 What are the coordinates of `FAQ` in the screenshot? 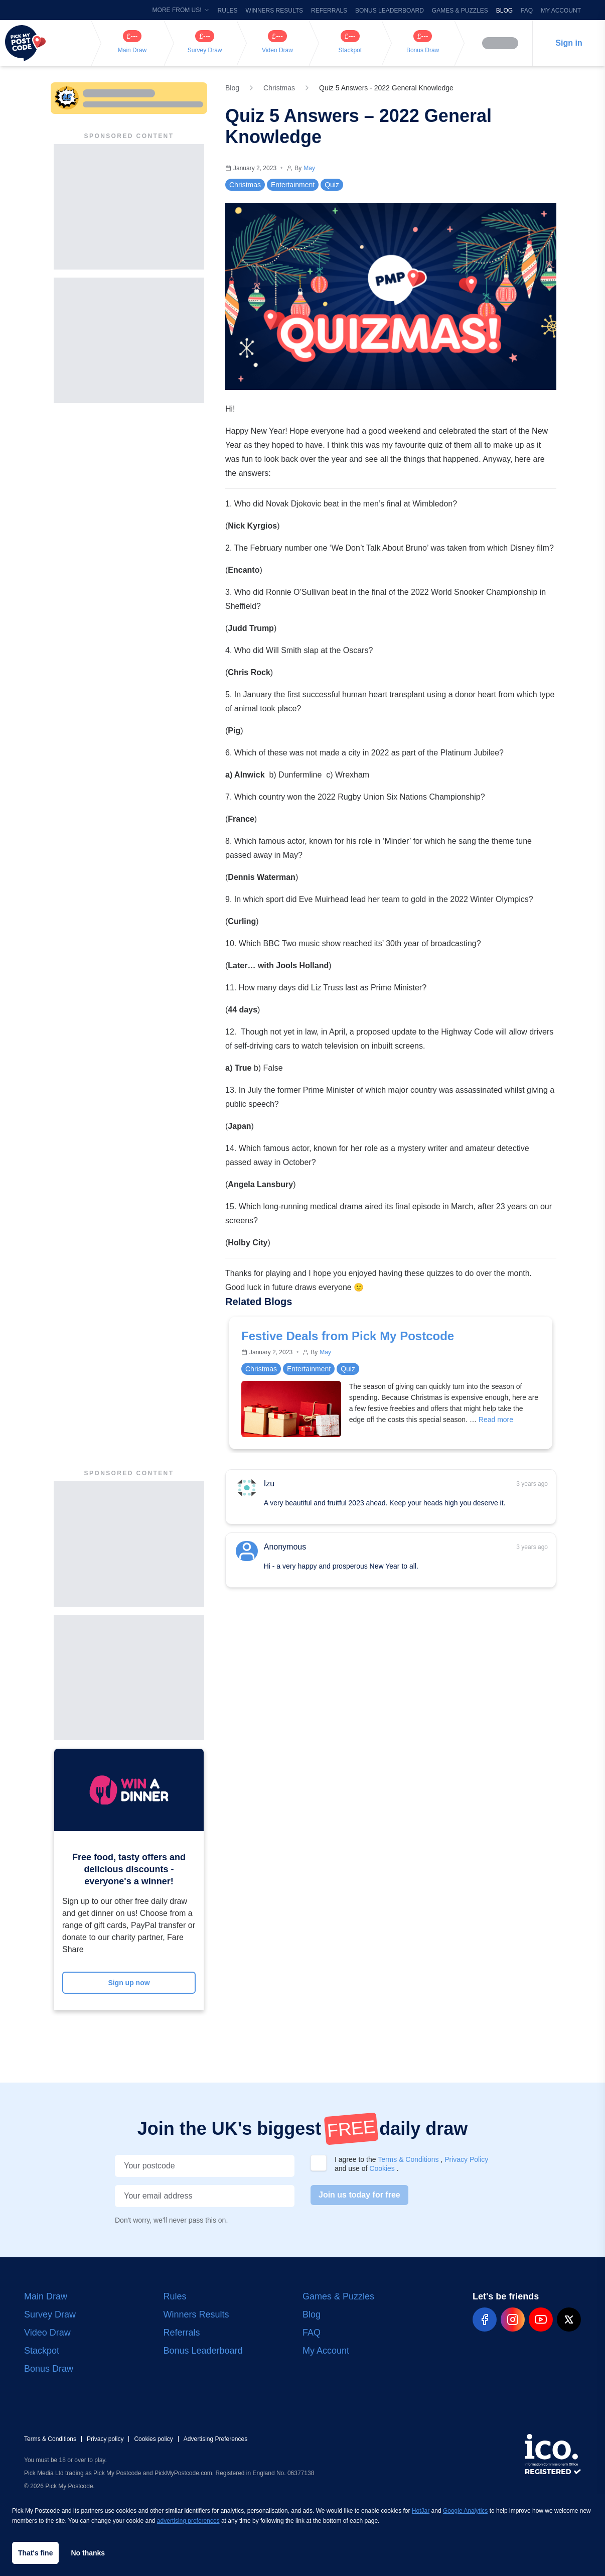 It's located at (527, 10).